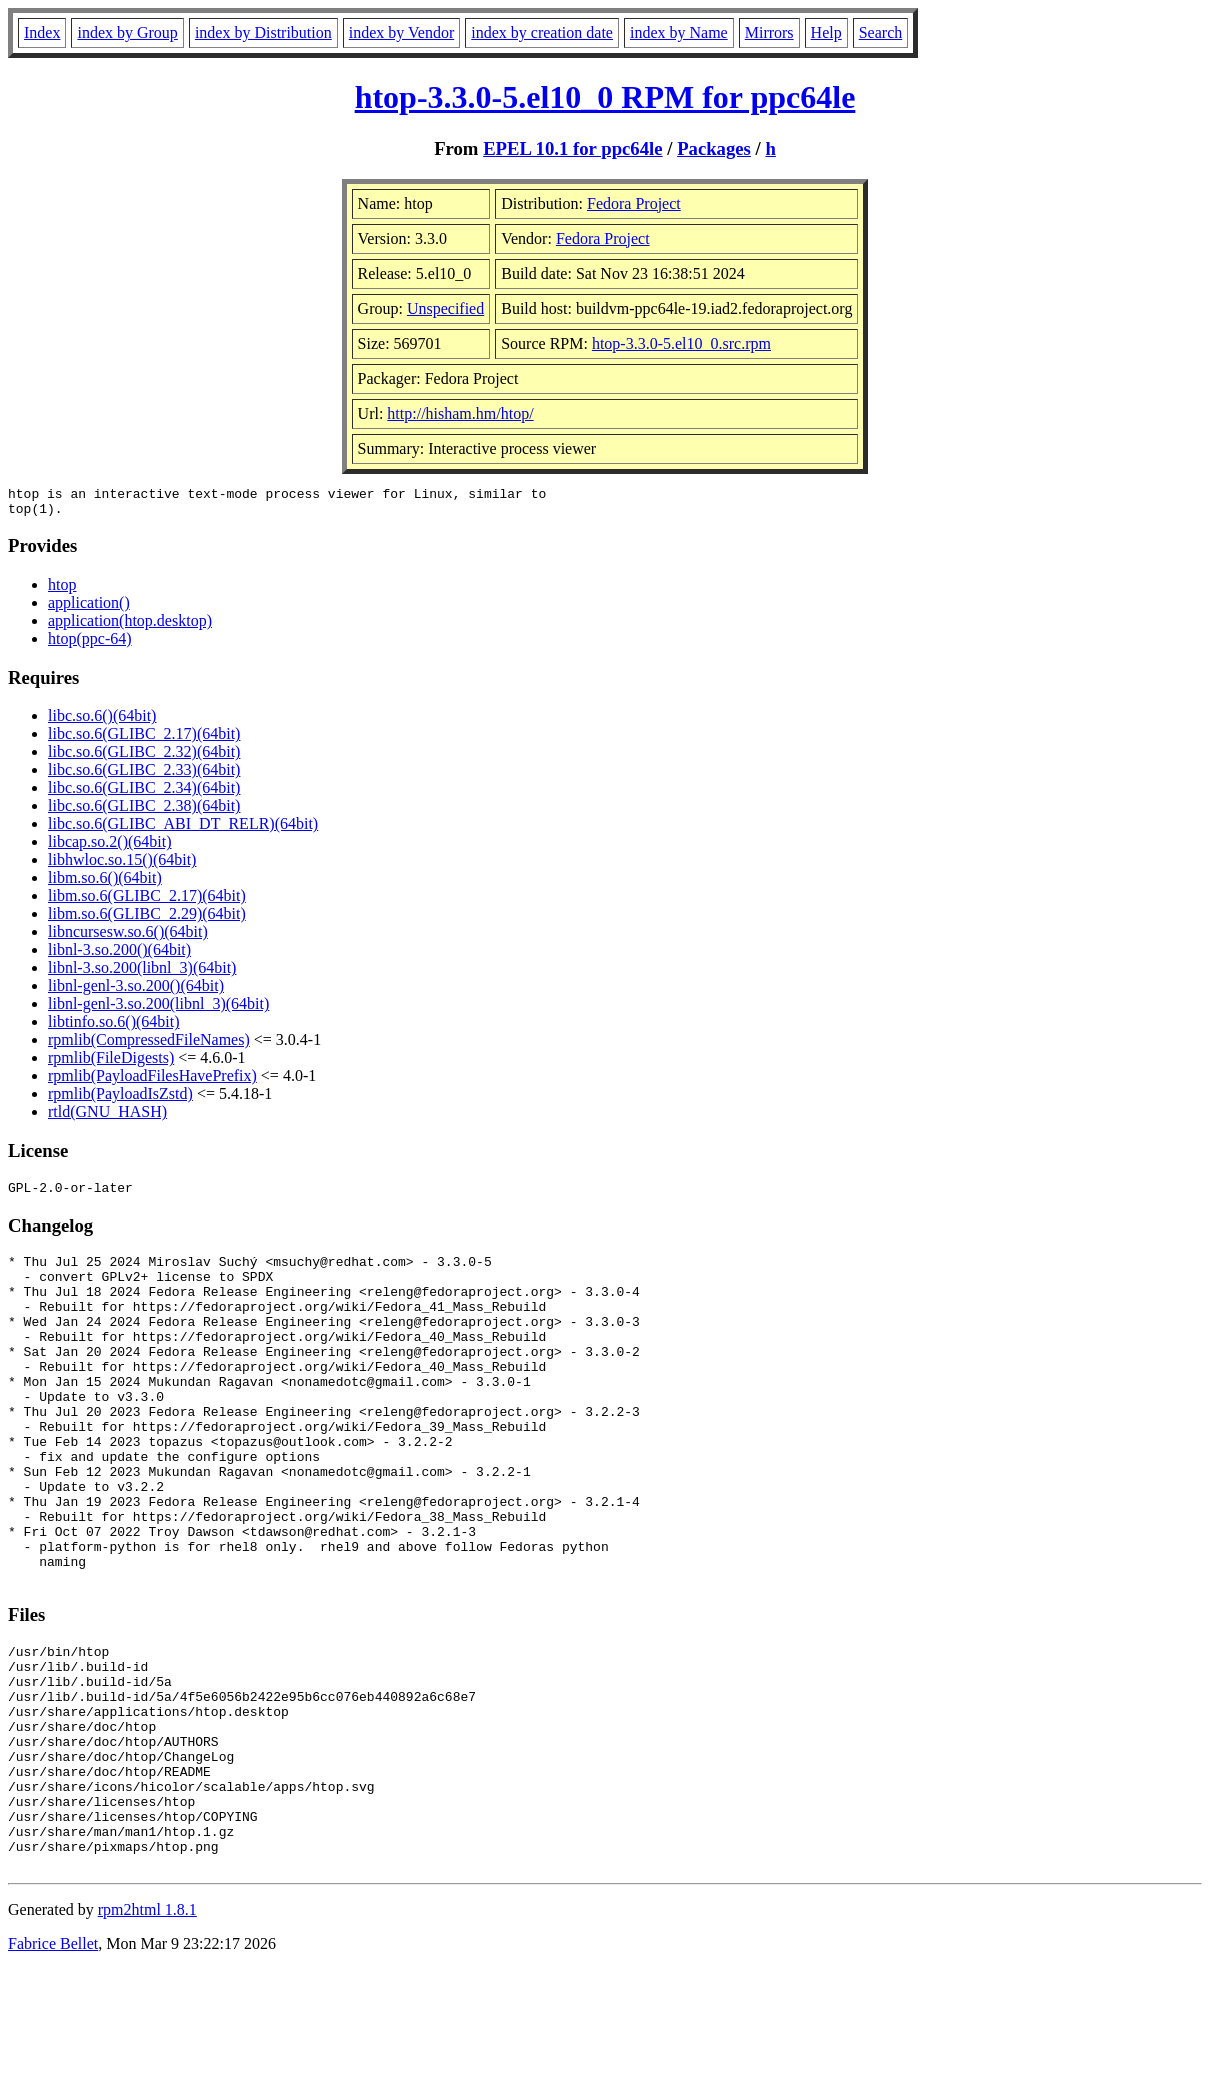 The width and height of the screenshot is (1210, 2089). I want to click on libm.so.6()(64bit), so click(105, 883).